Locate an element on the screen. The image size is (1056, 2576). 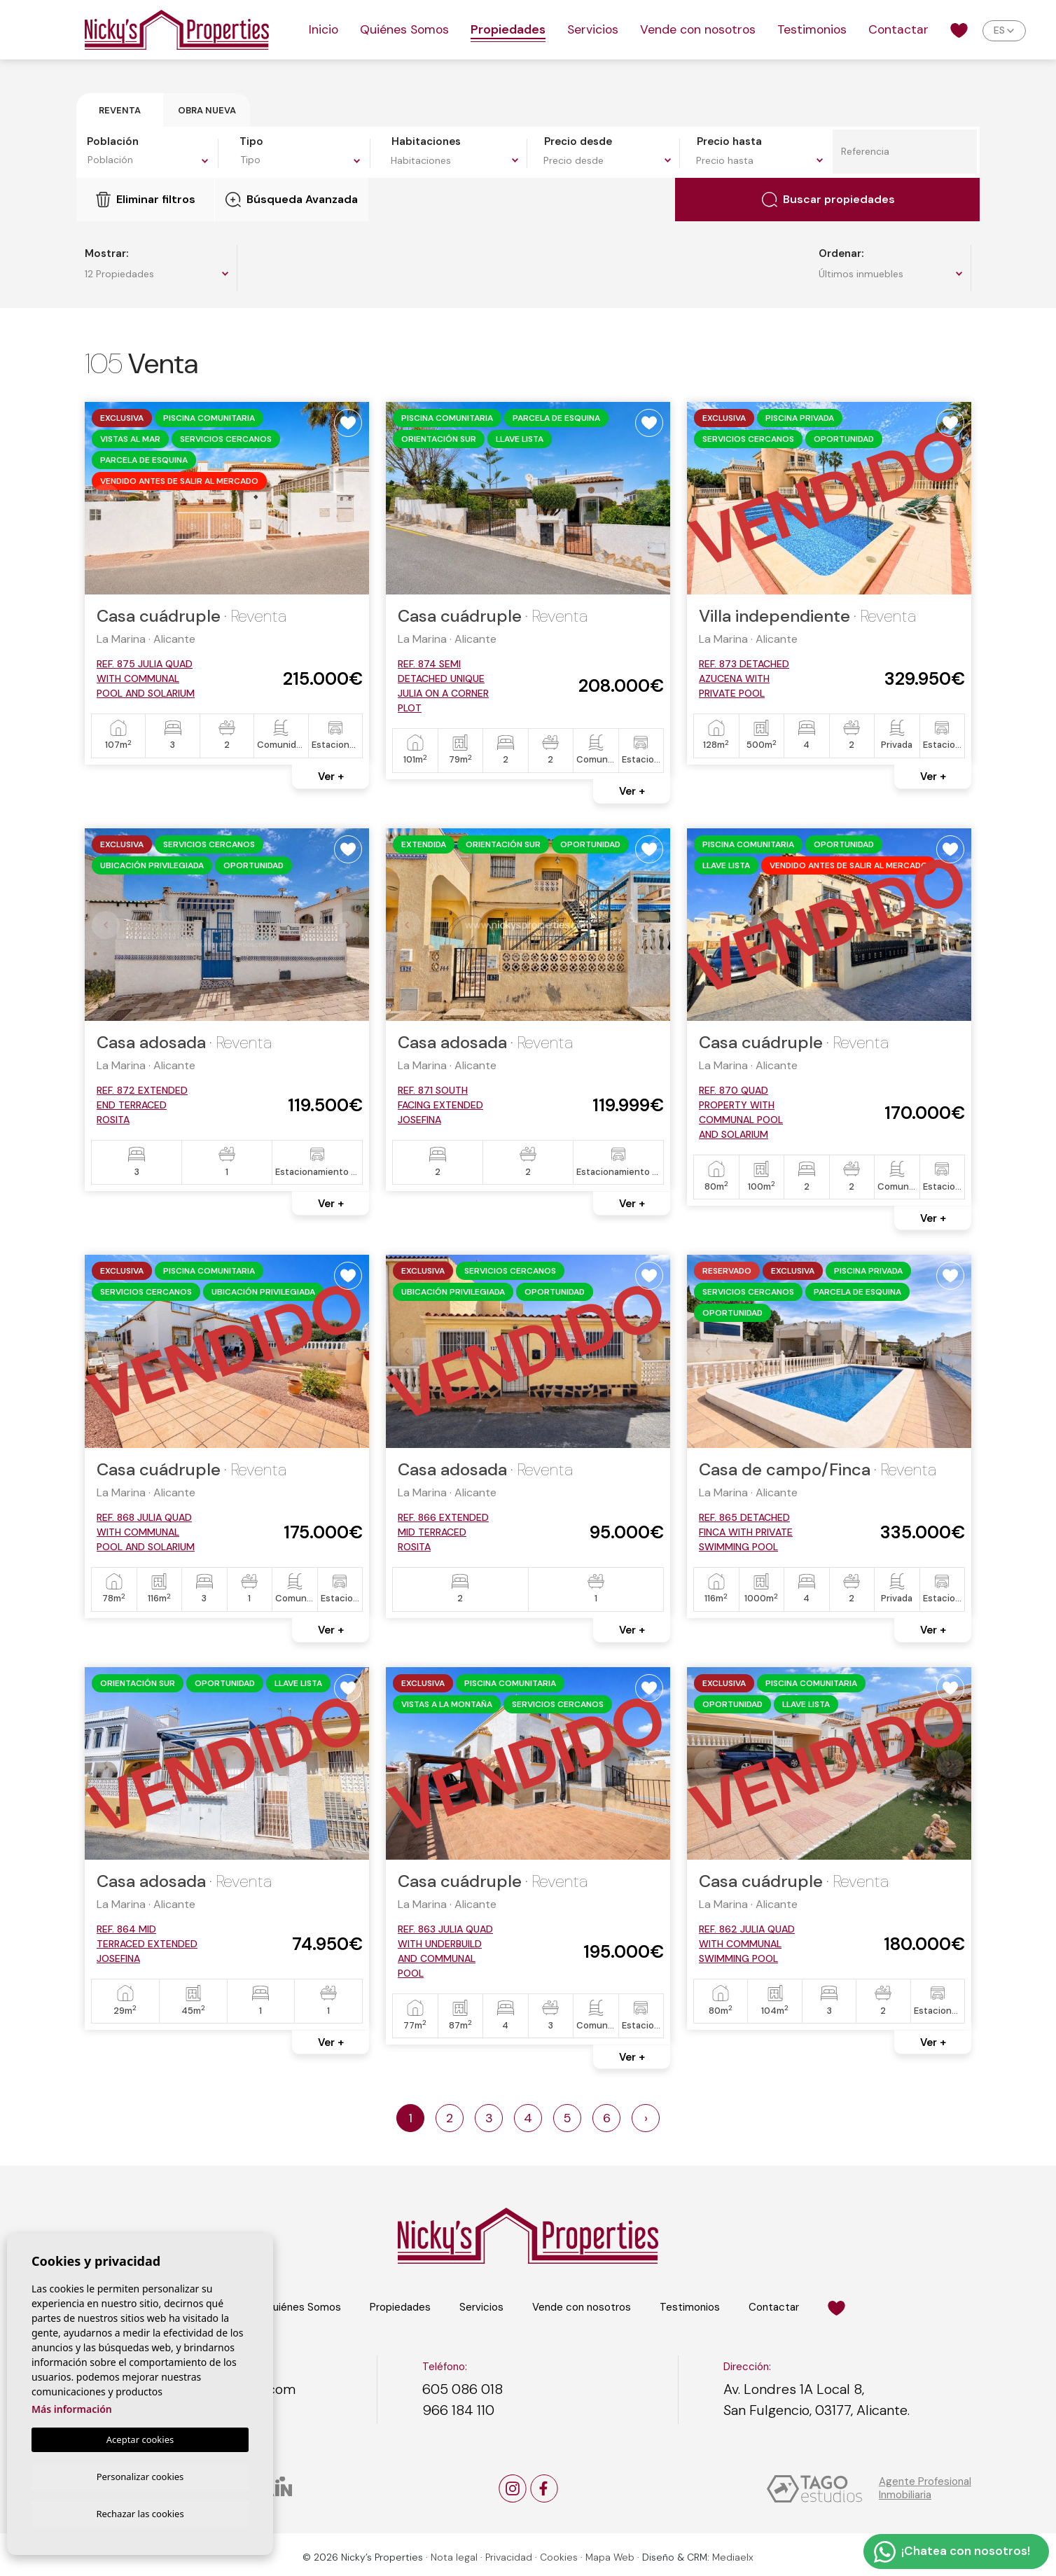
Cookies is located at coordinates (559, 2557).